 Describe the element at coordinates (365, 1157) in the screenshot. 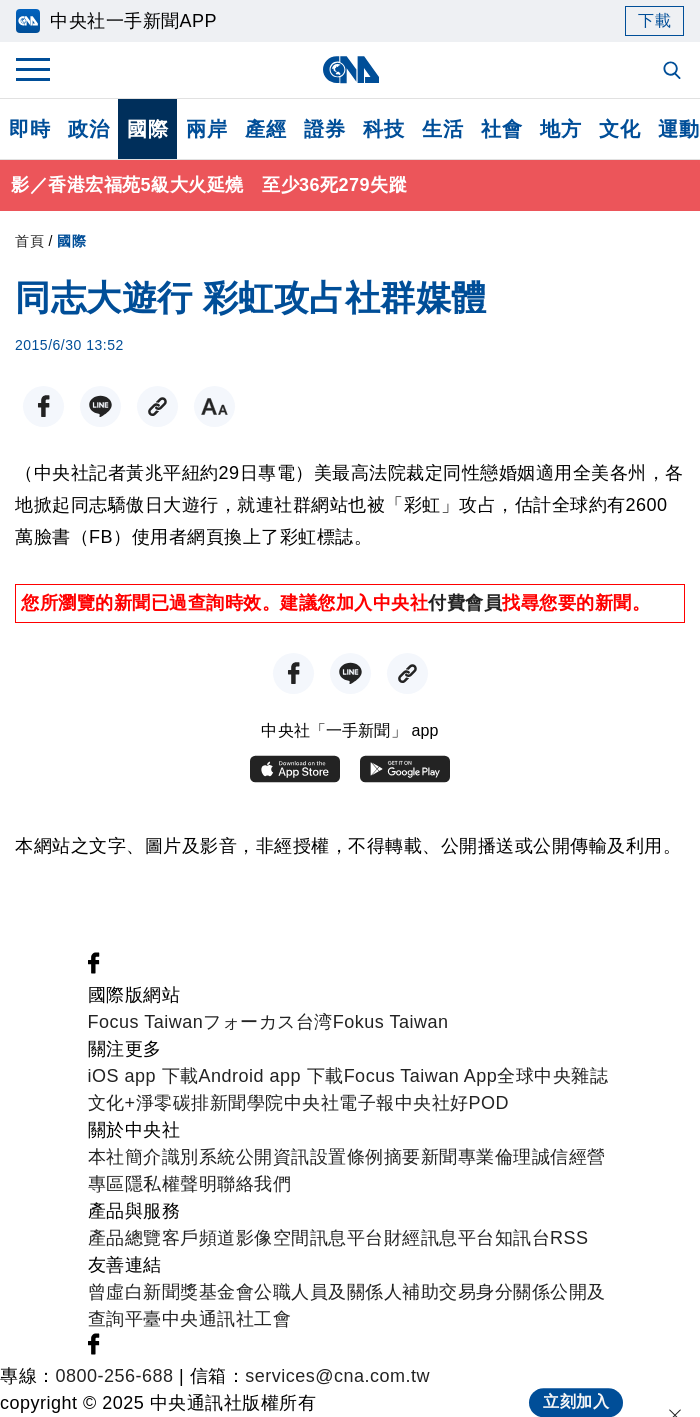

I see `設置條例摘要` at that location.